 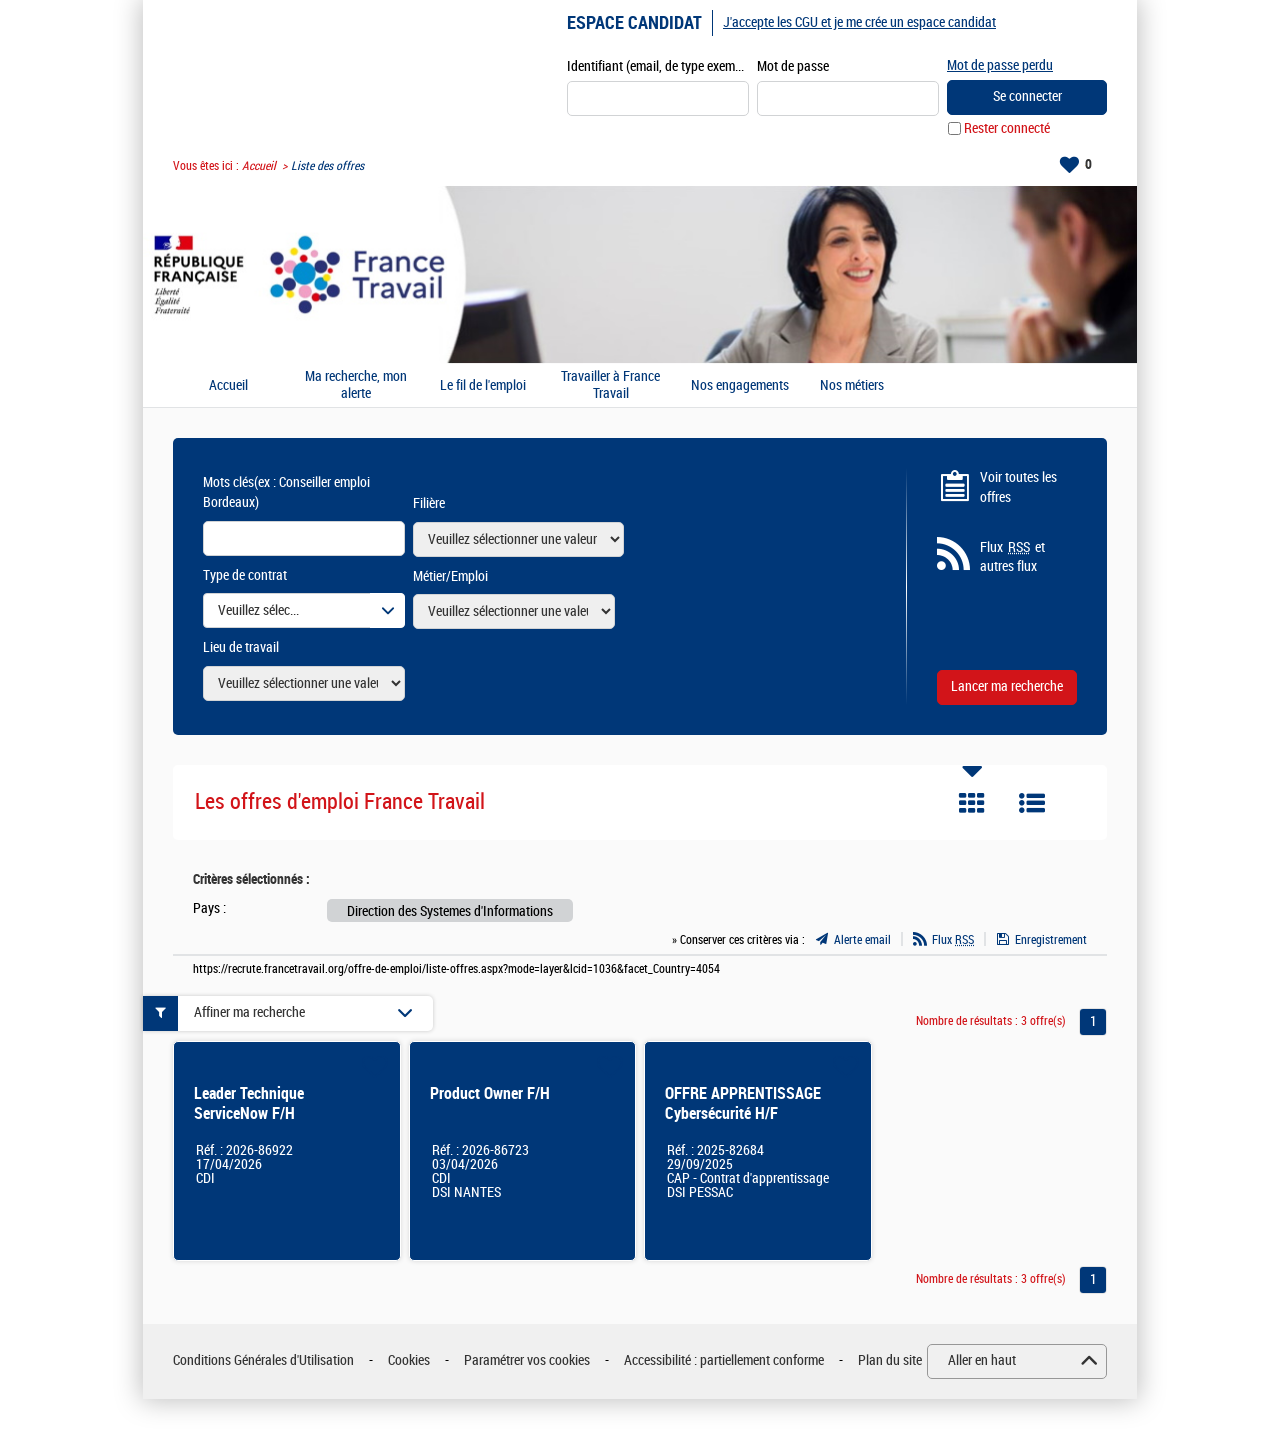 What do you see at coordinates (610, 385) in the screenshot?
I see `Travailler à France Travail` at bounding box center [610, 385].